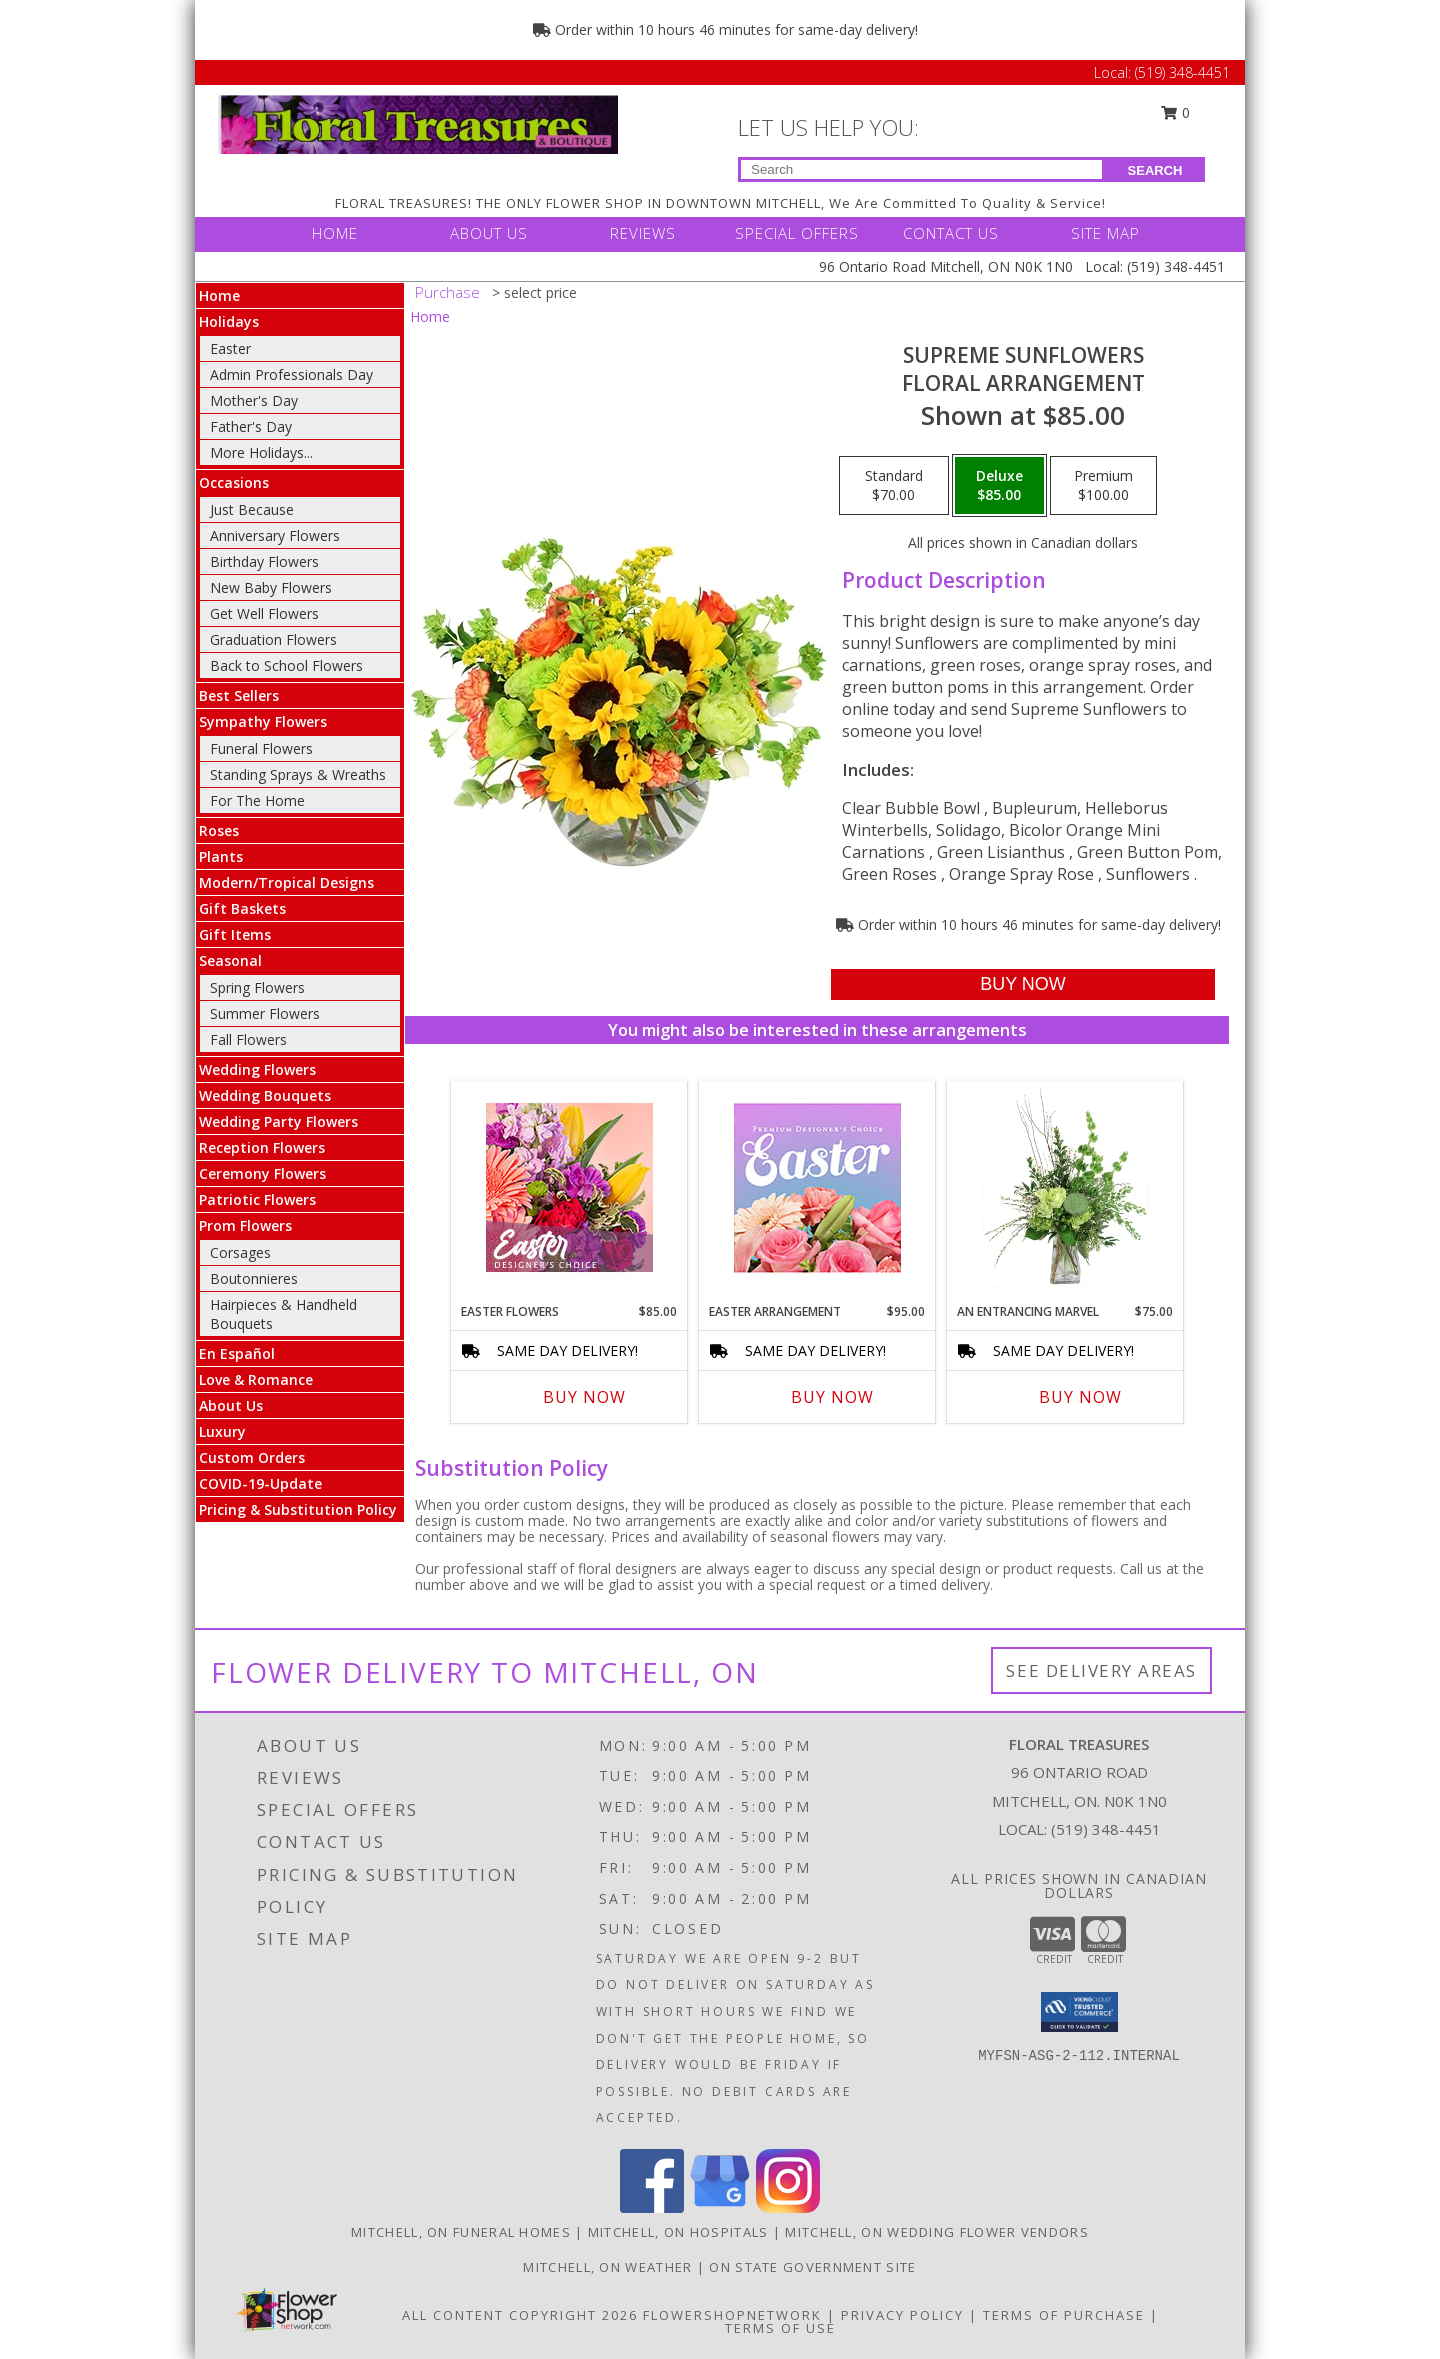  I want to click on Buy Now [Buy EASTER ARRANGEMENT Now for $95.00], so click(832, 1397).